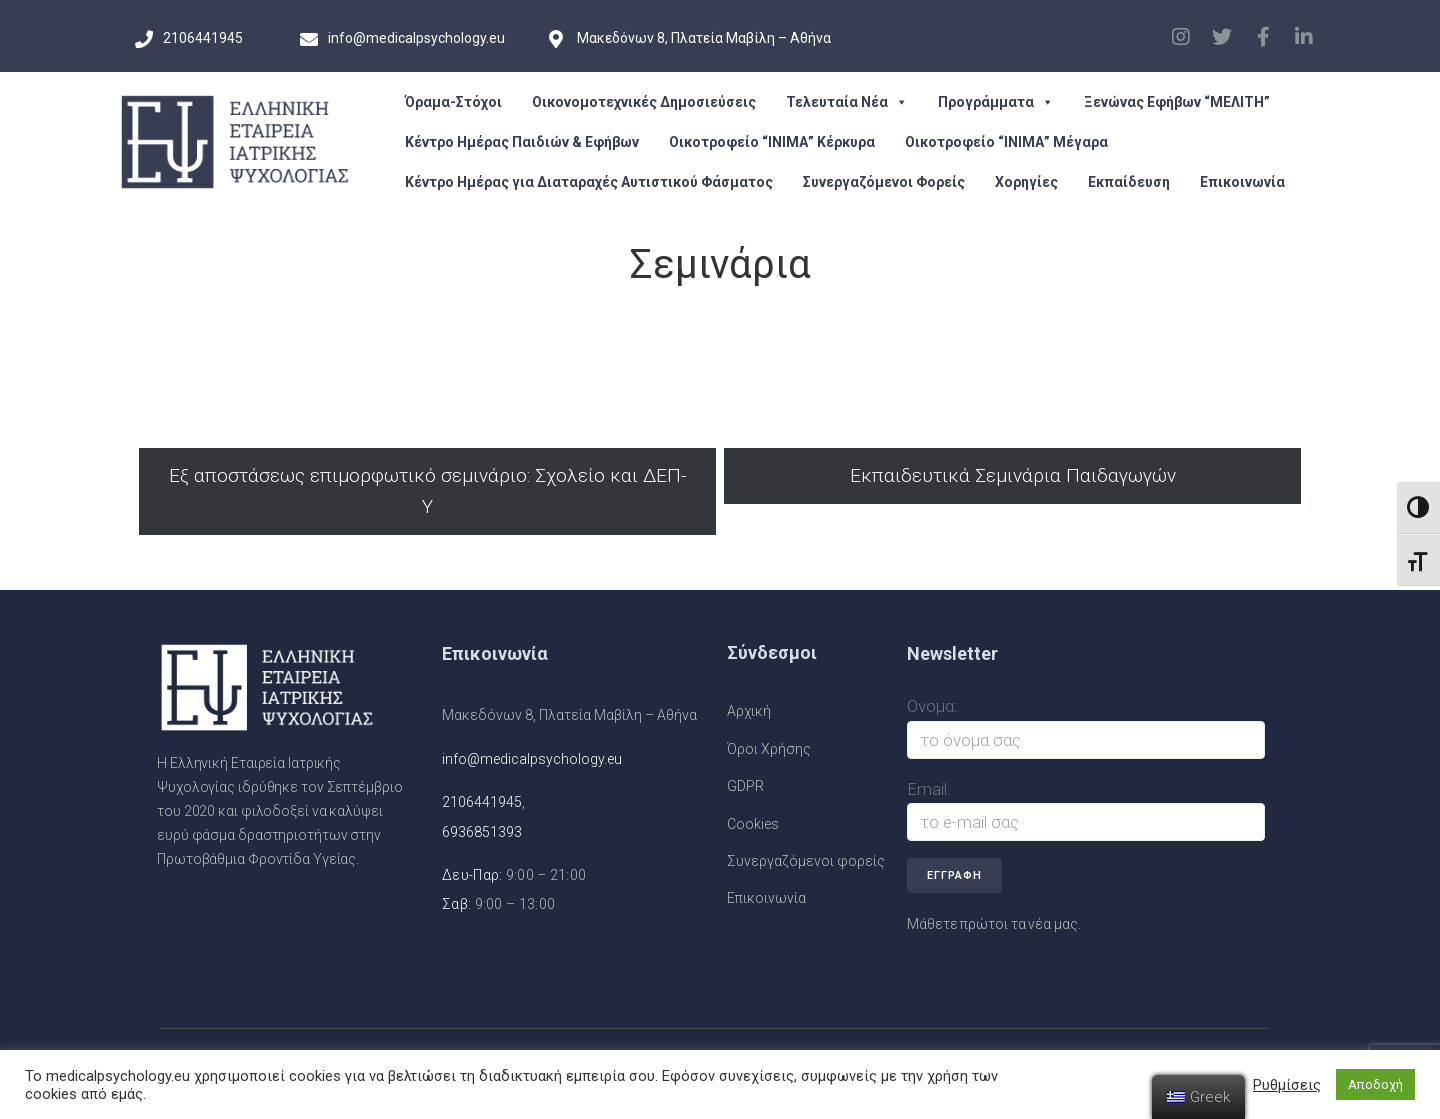 This screenshot has height=1119, width=1440. Describe the element at coordinates (427, 491) in the screenshot. I see `Εξ αποστάσεως επιμορφωτικό σεμινάριο: Σχολείο και ΔΕΠ-Υ` at that location.